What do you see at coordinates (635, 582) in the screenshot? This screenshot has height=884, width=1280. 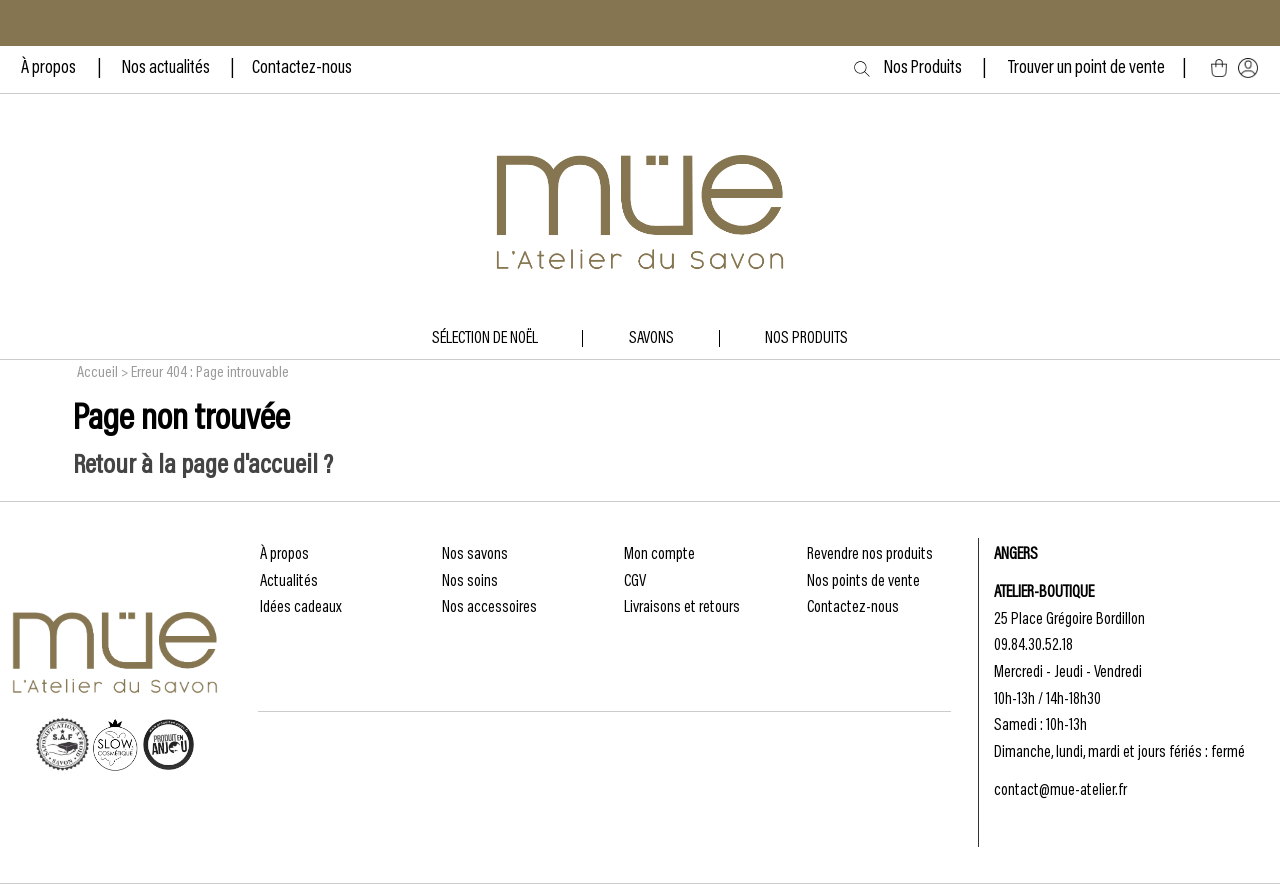 I see `CGV` at bounding box center [635, 582].